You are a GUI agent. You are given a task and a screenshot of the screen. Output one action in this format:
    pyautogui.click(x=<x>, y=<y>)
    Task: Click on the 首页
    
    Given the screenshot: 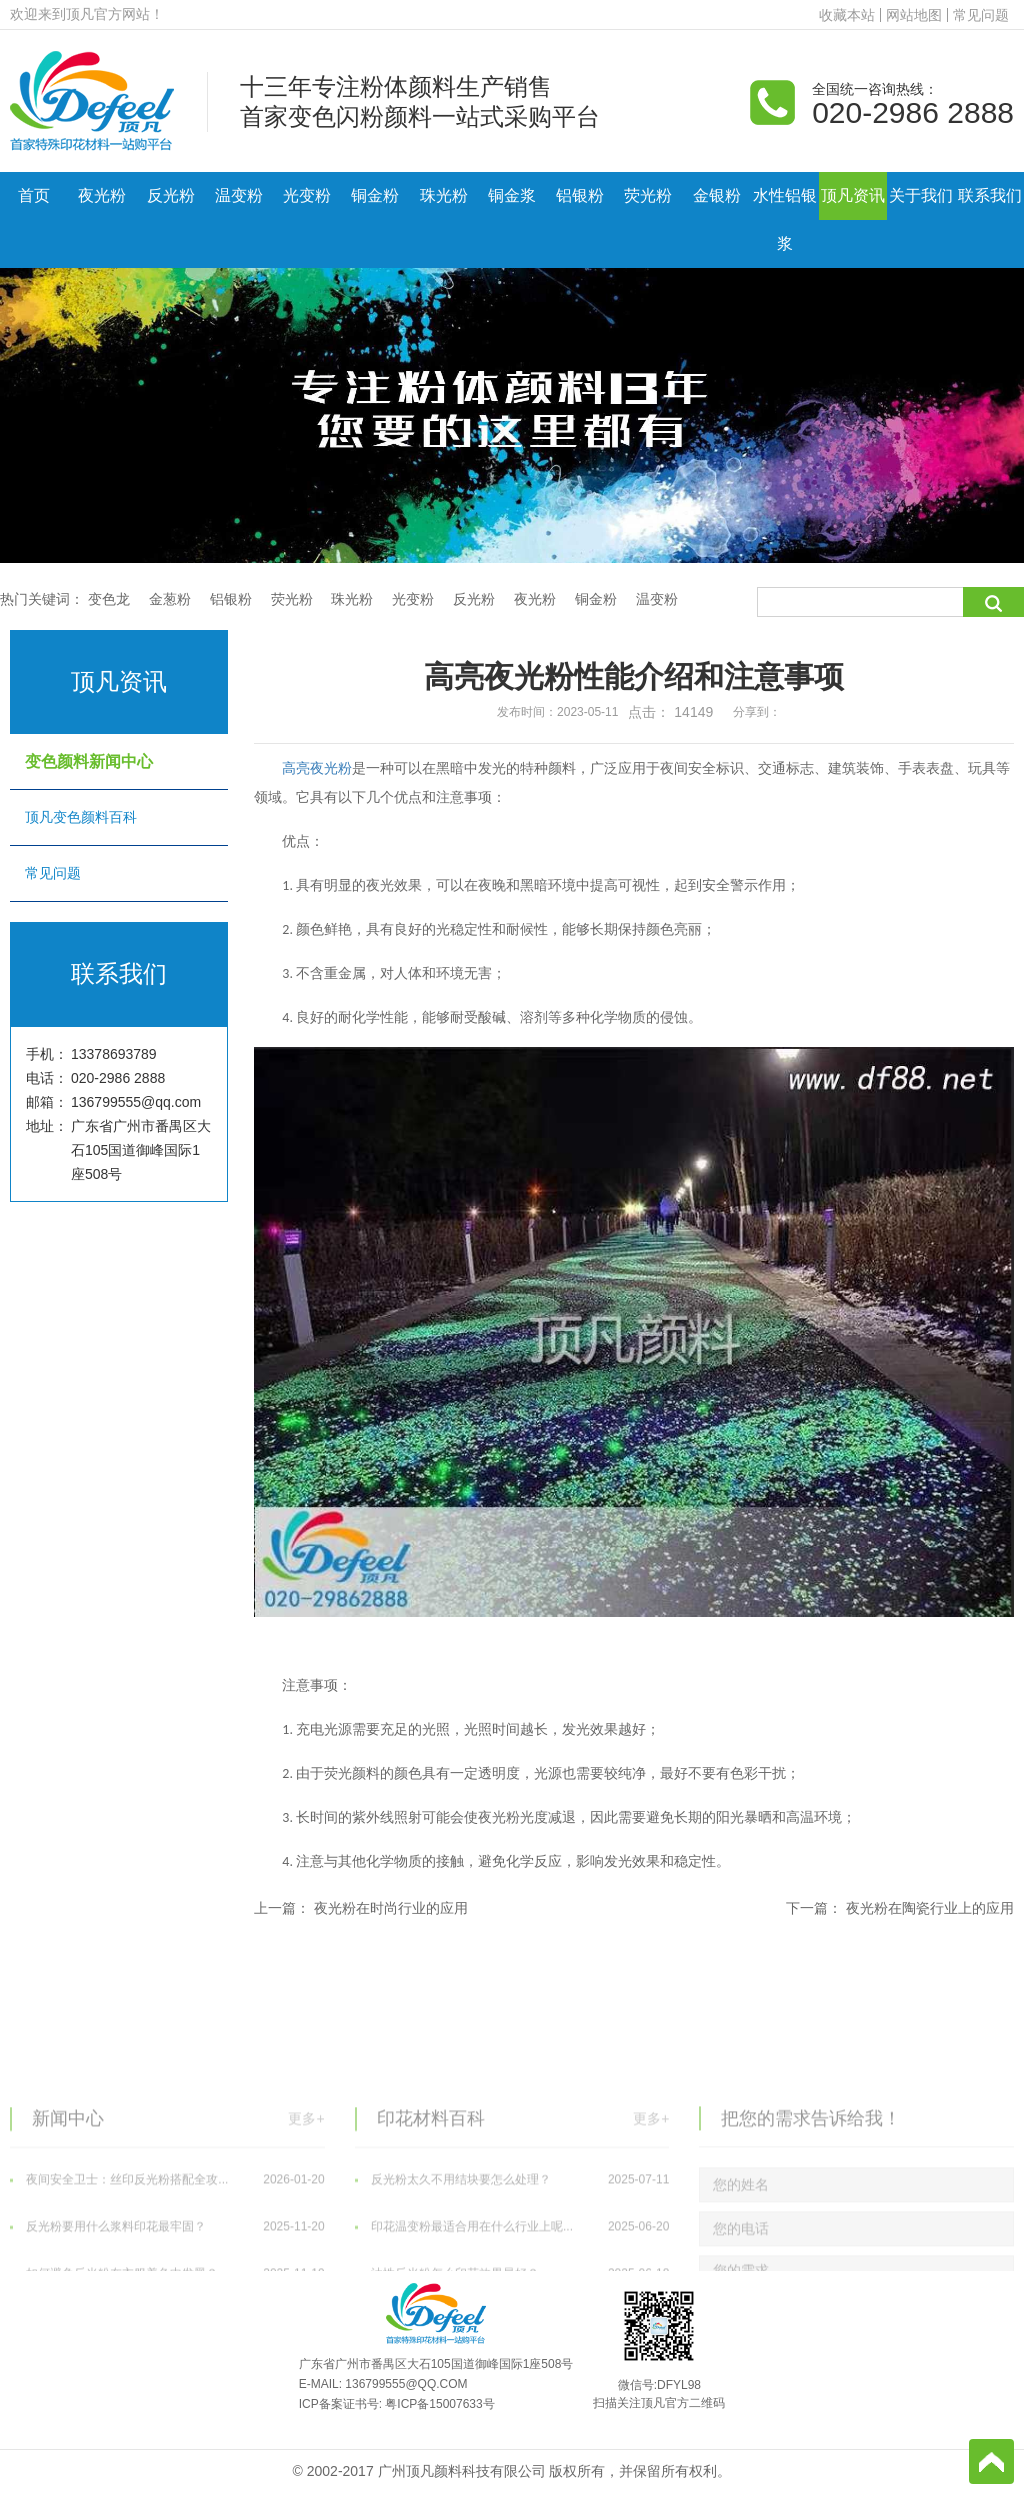 What is the action you would take?
    pyautogui.click(x=34, y=195)
    